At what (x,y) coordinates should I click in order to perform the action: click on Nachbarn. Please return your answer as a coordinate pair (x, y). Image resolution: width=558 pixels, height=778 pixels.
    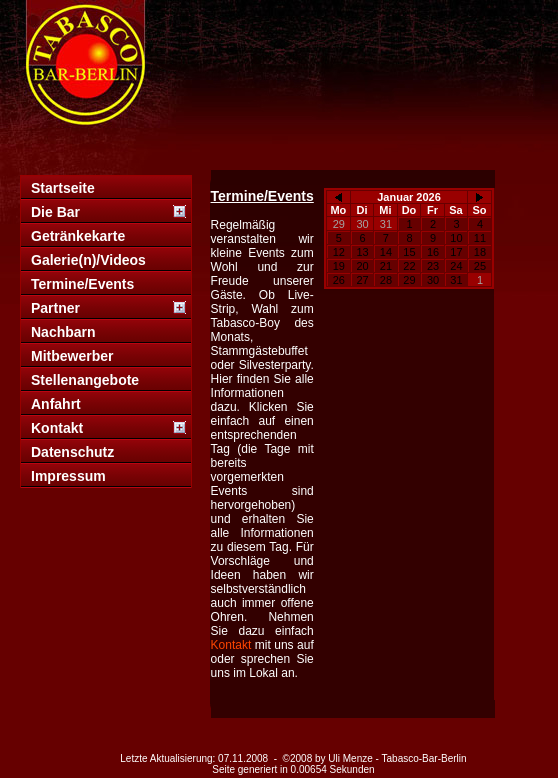
    Looking at the image, I should click on (63, 332).